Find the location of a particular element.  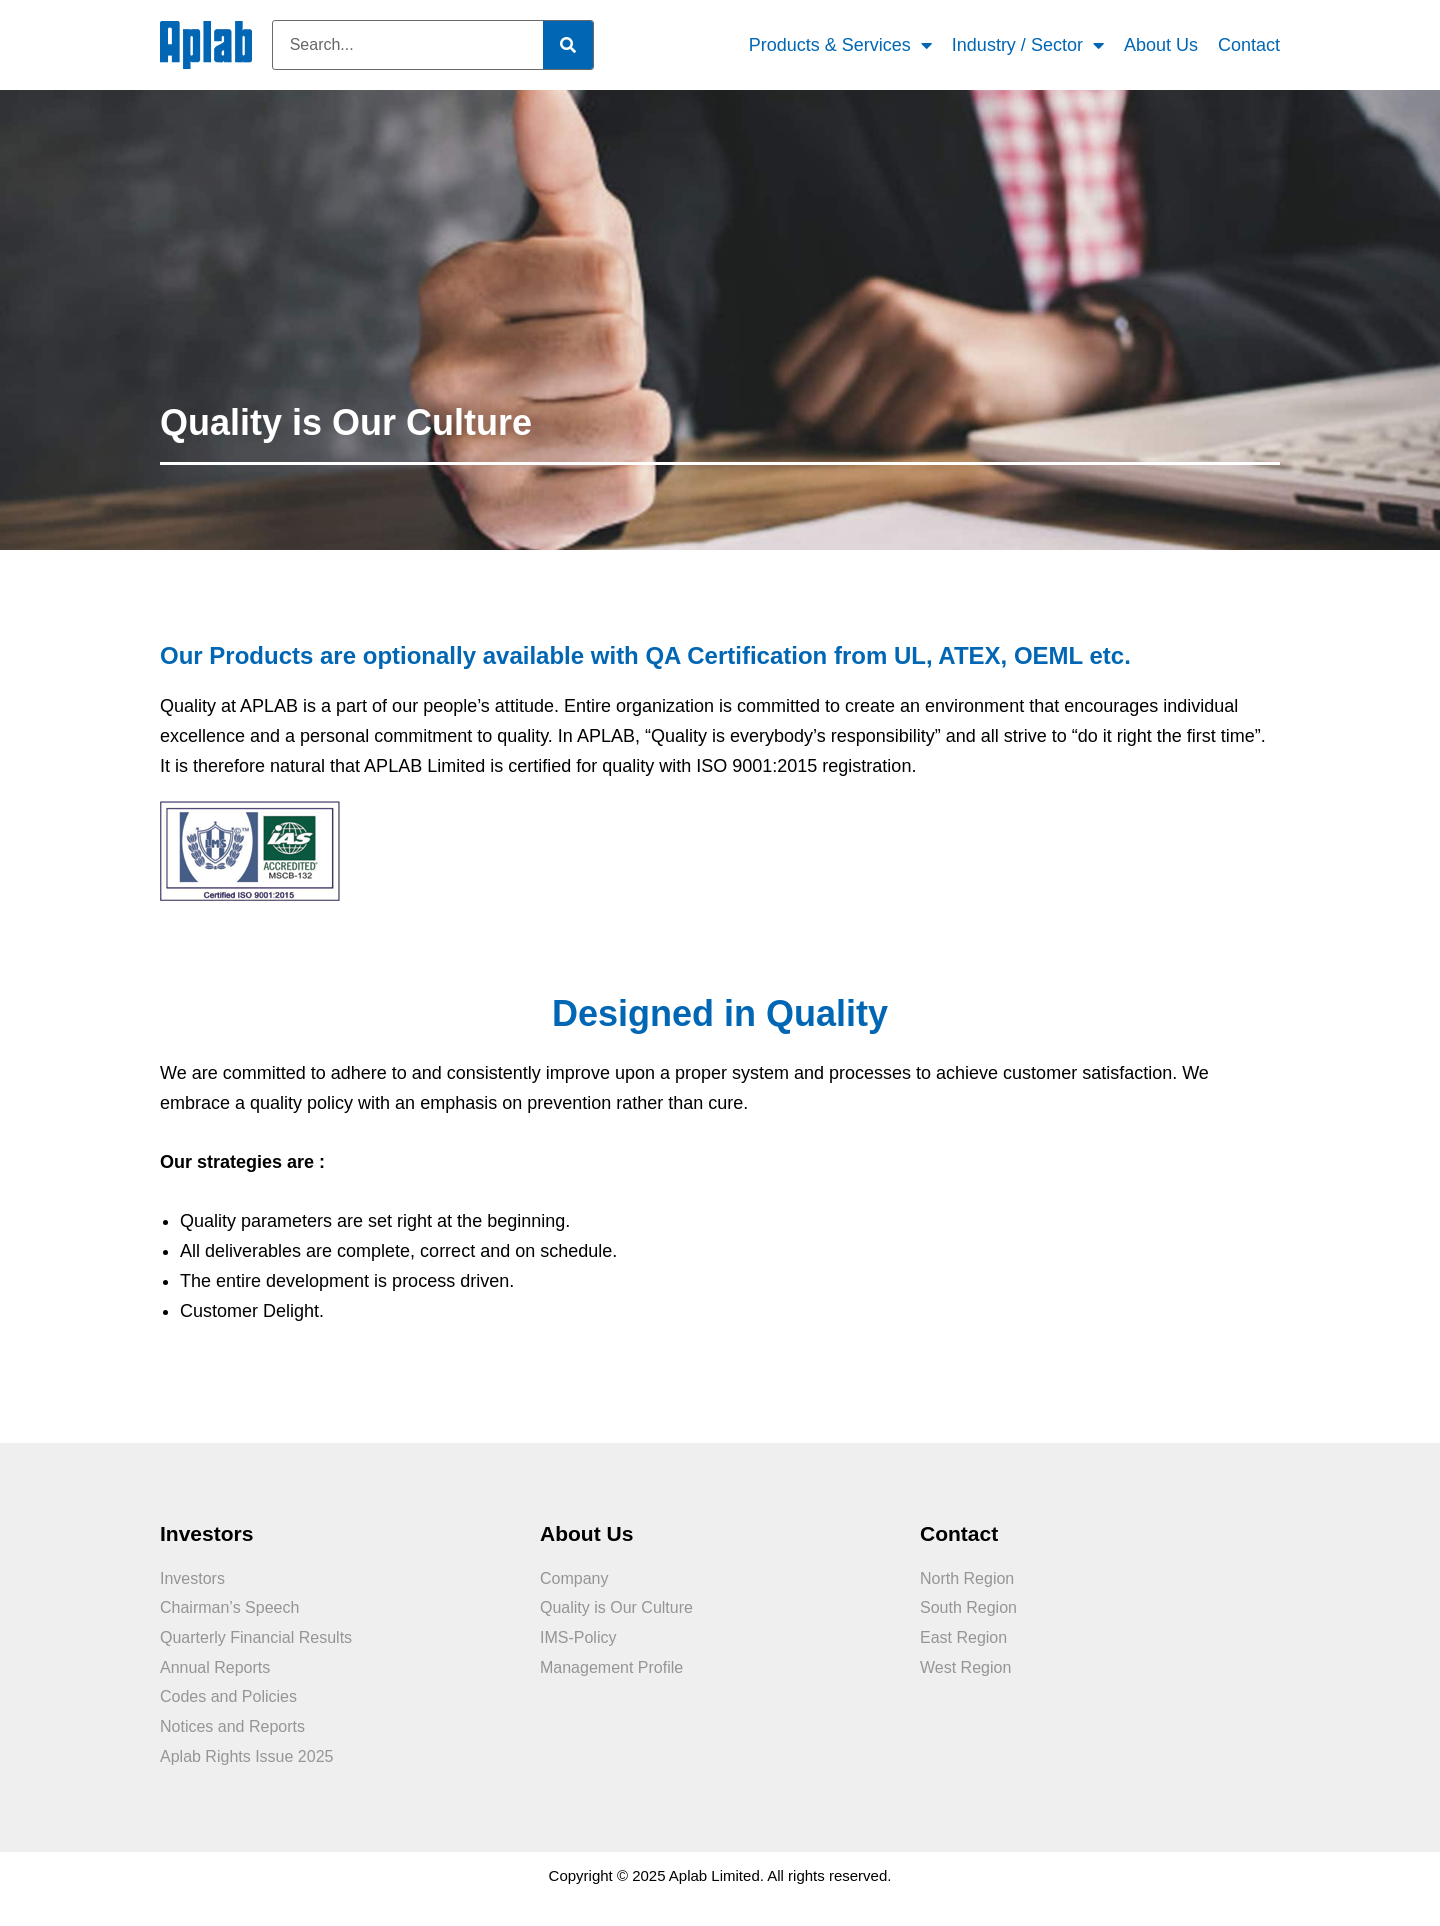

[Search] is located at coordinates (568, 45).